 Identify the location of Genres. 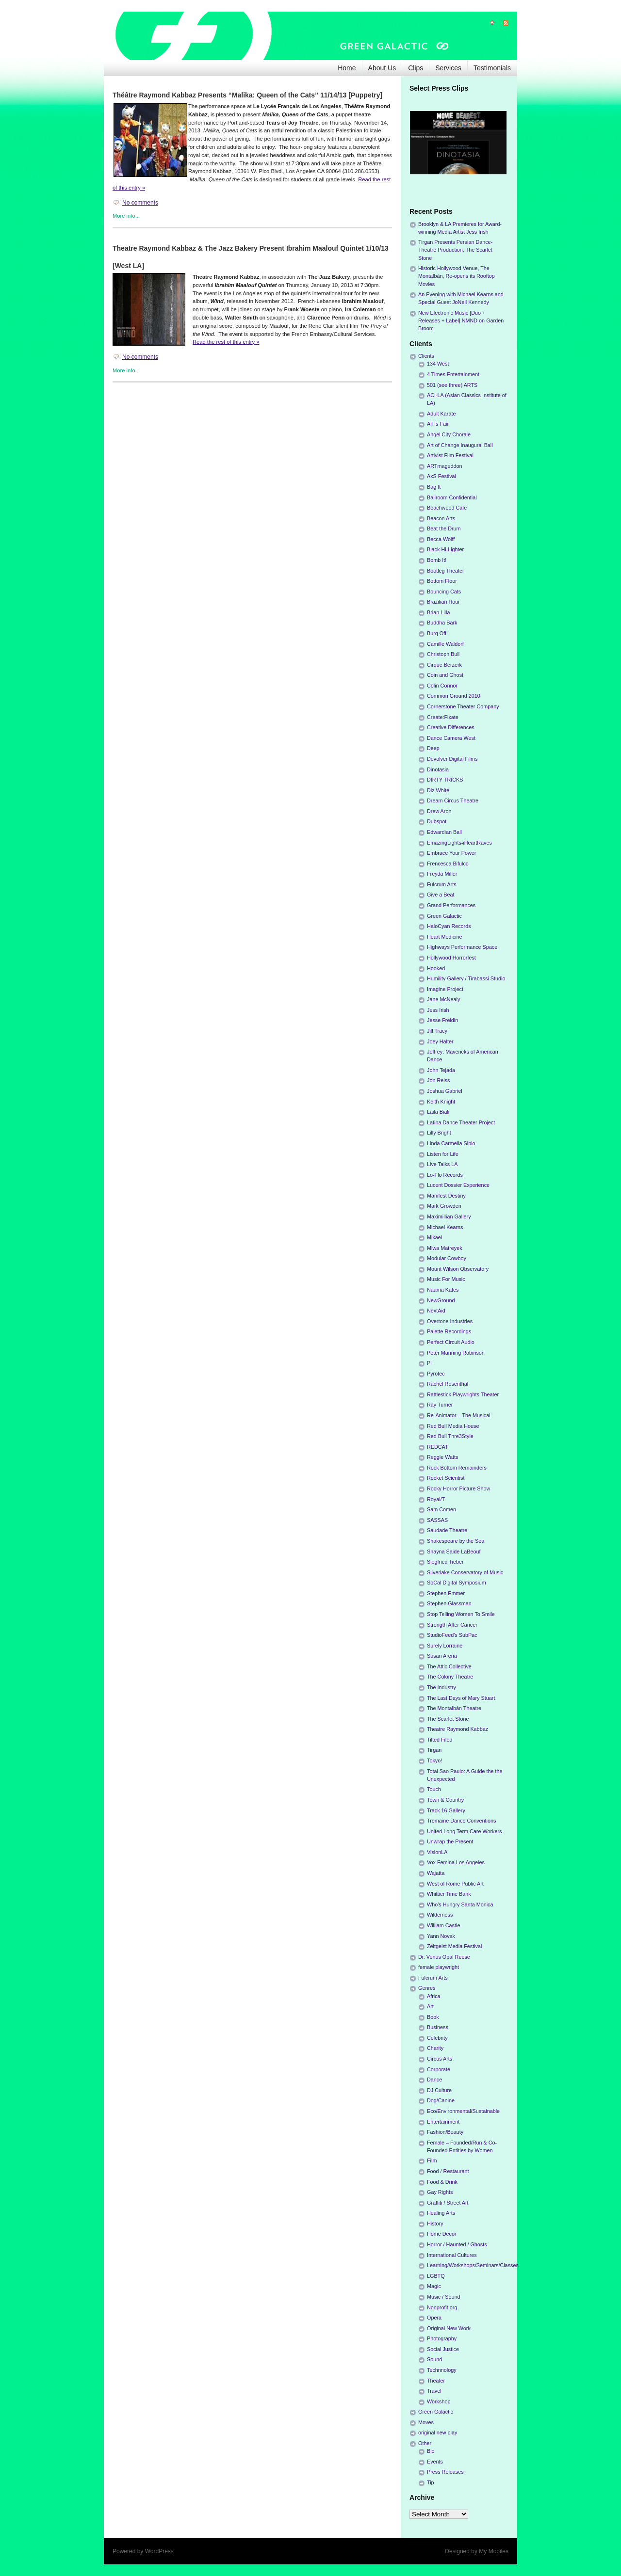
(426, 1988).